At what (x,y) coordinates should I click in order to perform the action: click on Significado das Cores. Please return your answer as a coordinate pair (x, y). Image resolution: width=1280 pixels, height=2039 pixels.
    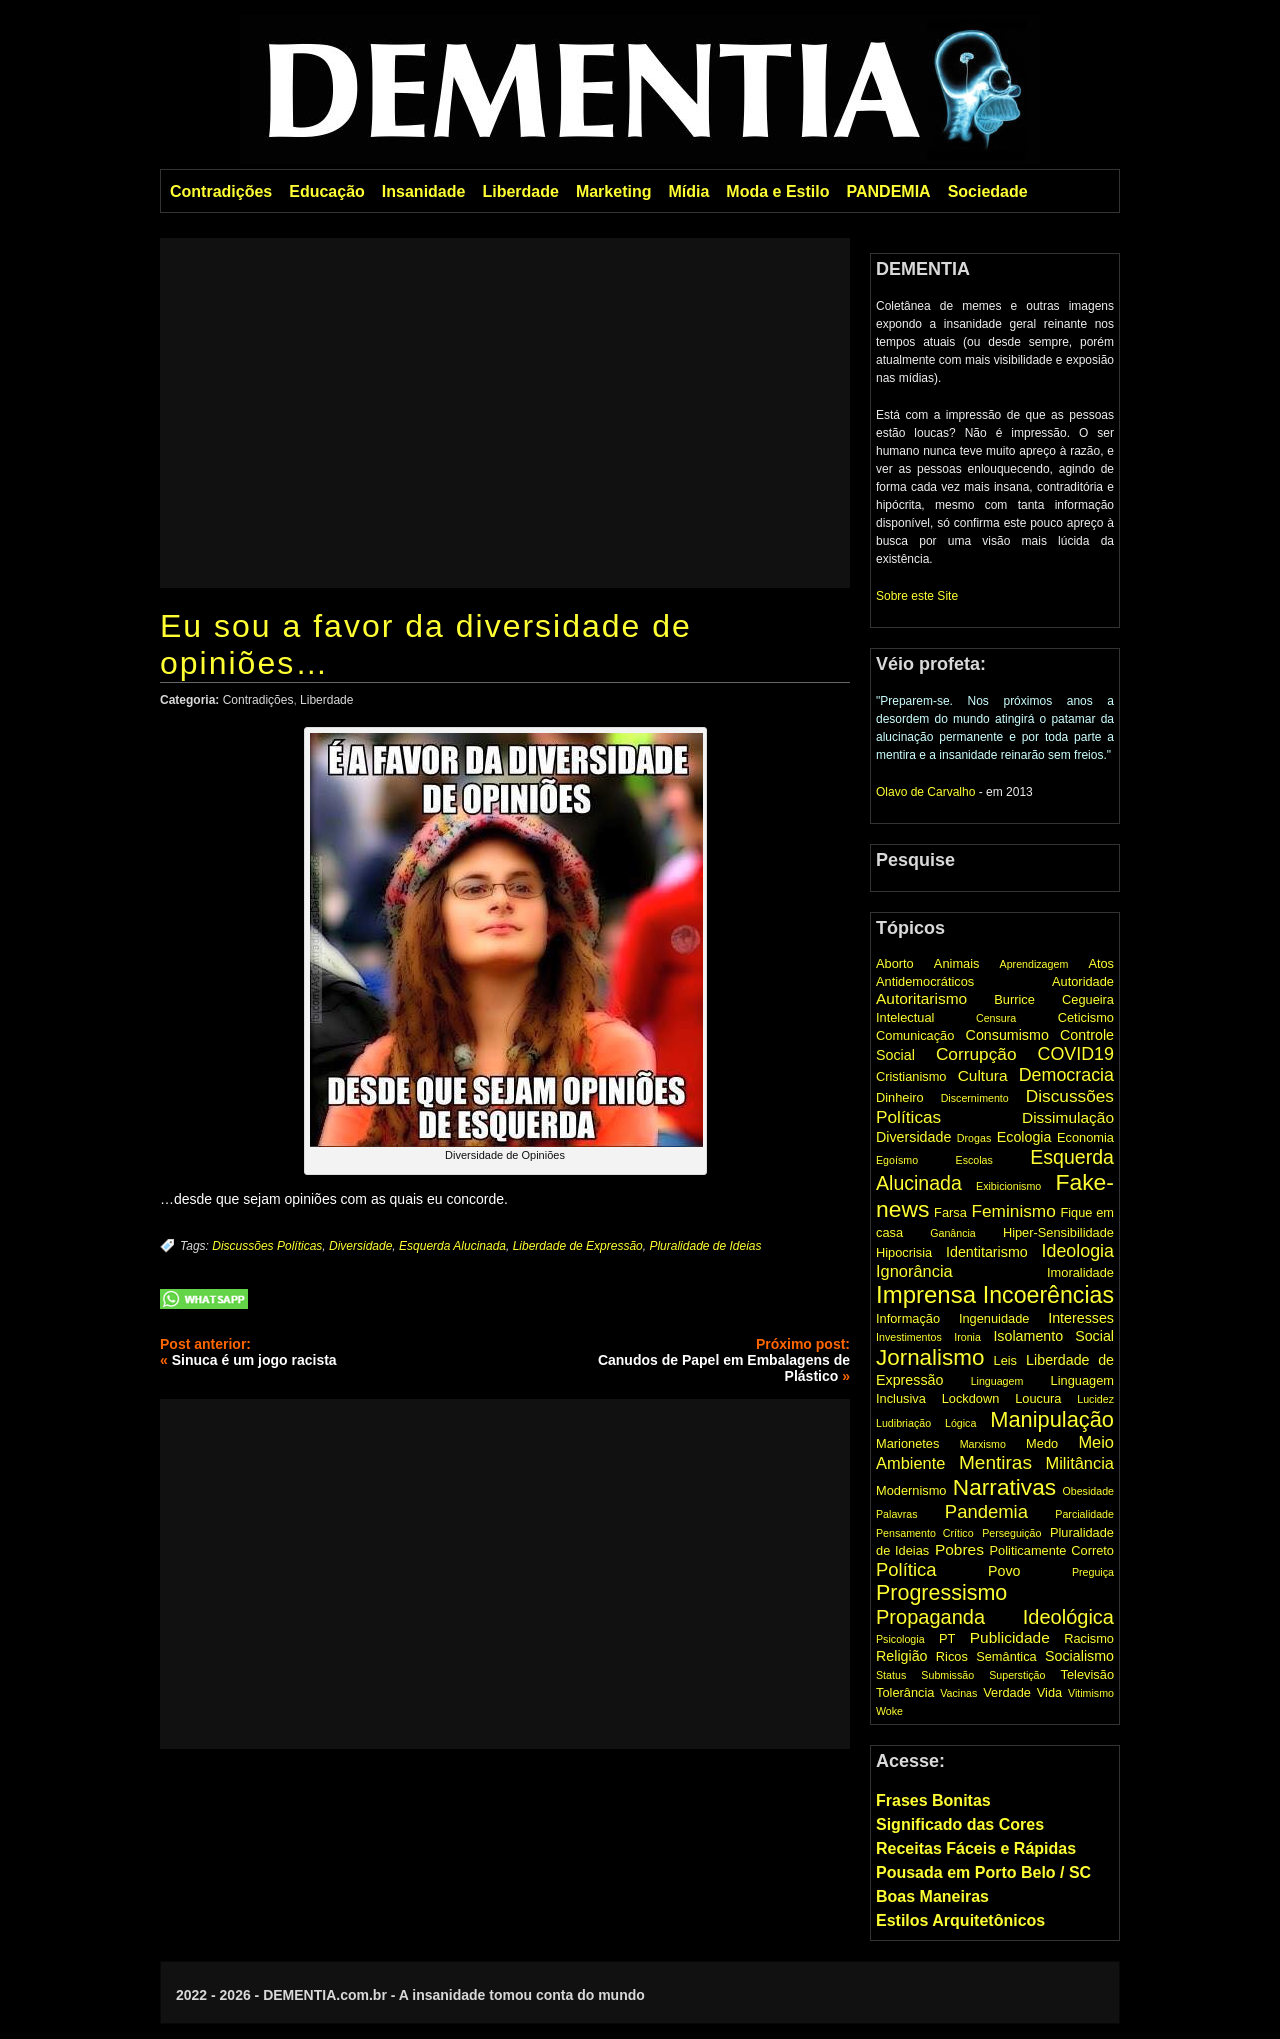
    Looking at the image, I should click on (960, 1824).